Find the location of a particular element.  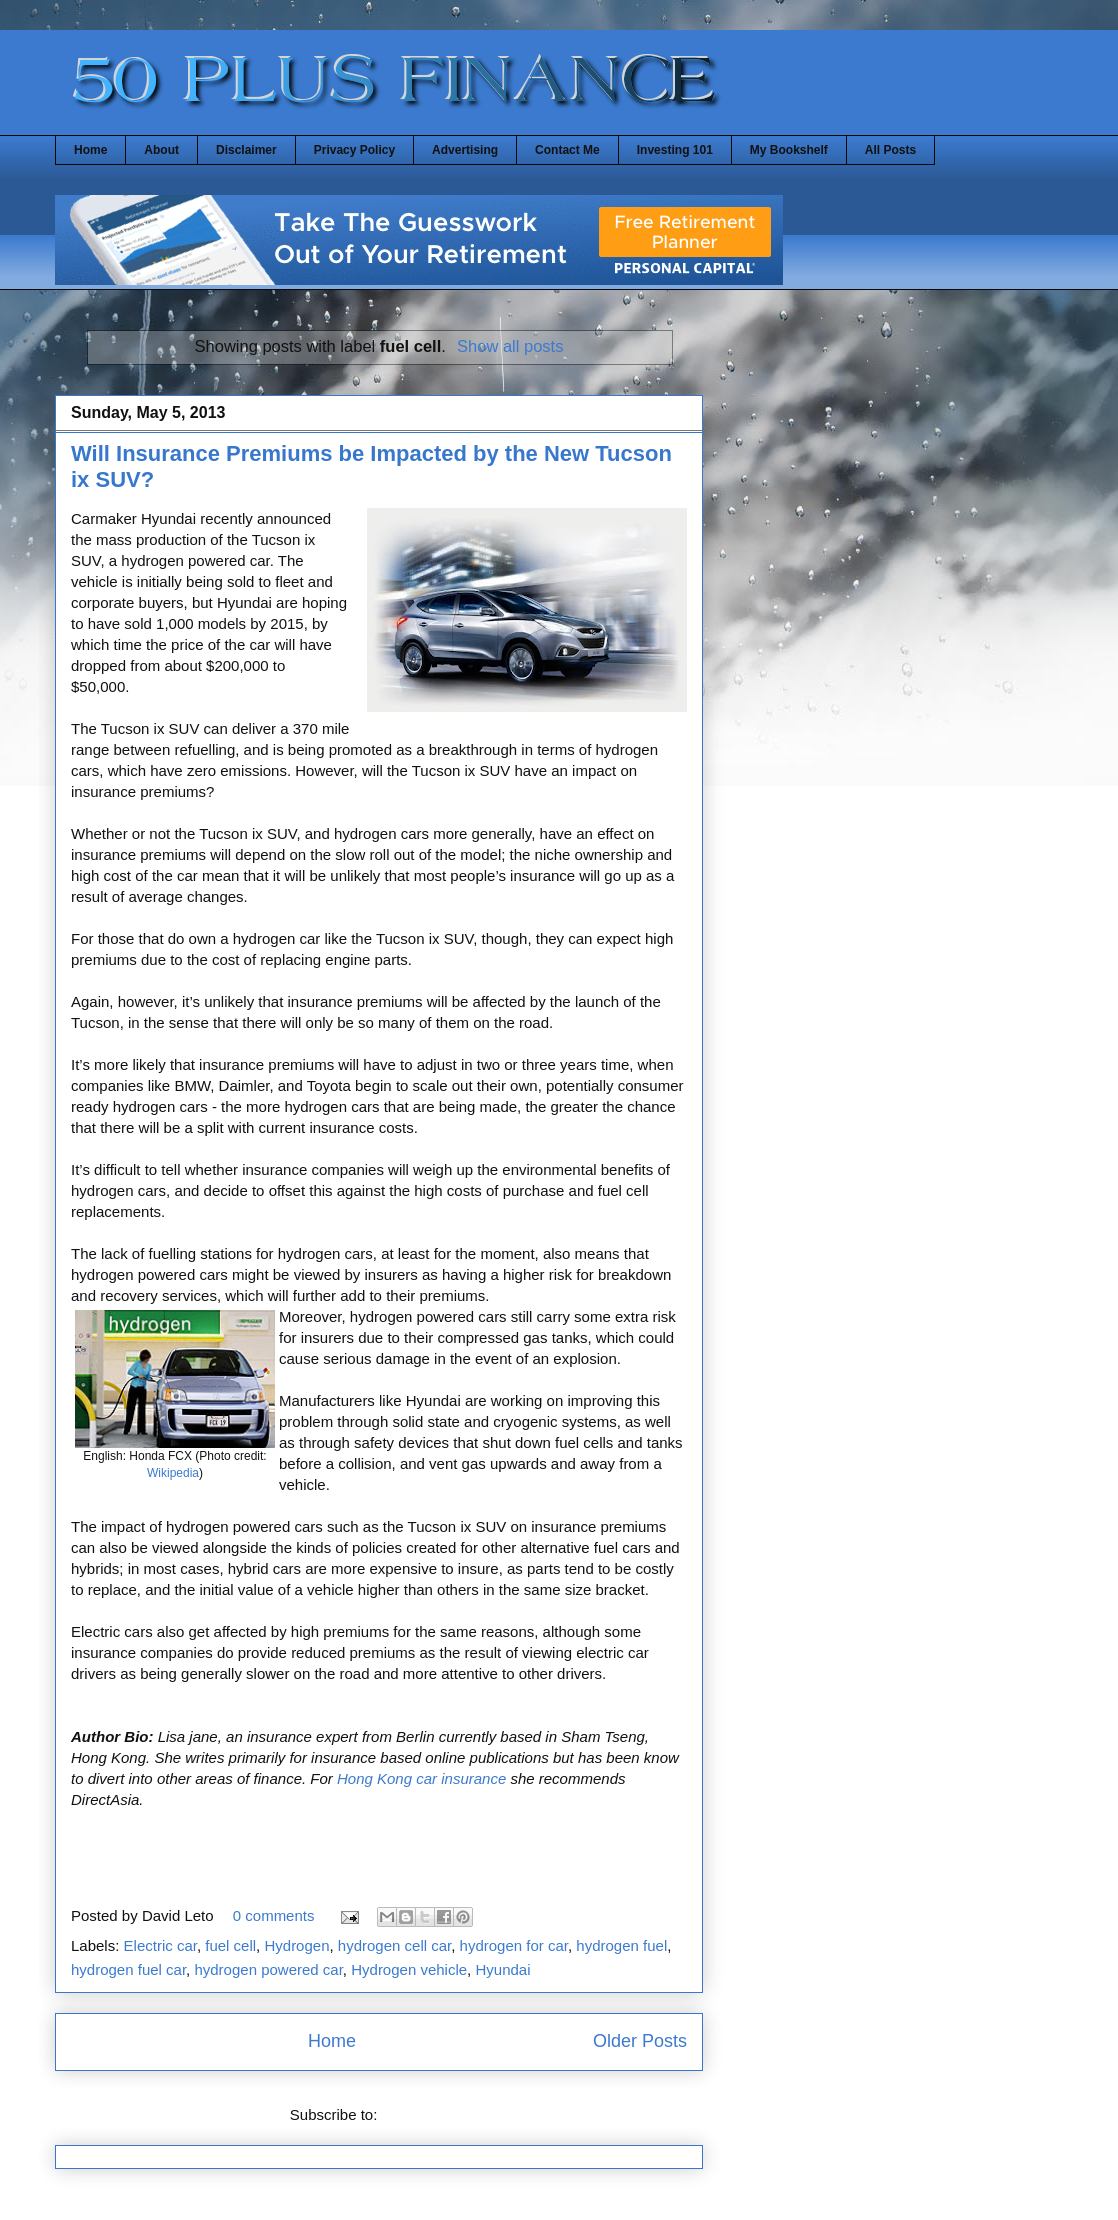

Wikipedia is located at coordinates (173, 1473).